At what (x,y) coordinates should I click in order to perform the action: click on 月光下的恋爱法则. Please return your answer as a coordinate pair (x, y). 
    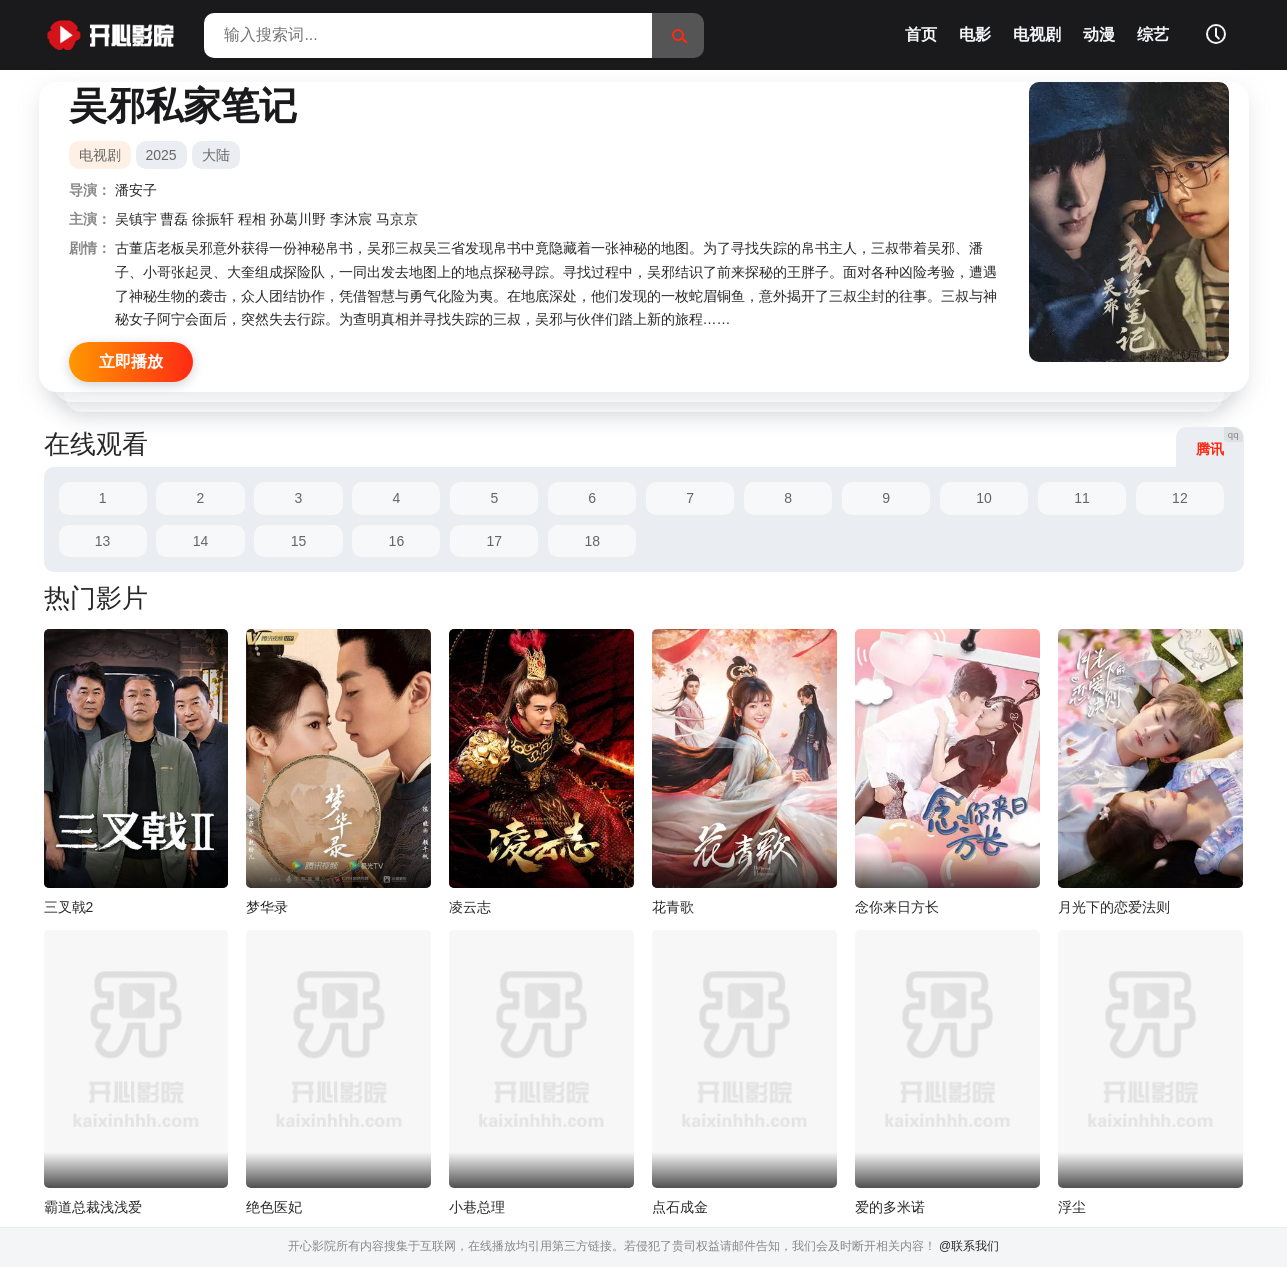
    Looking at the image, I should click on (1114, 907).